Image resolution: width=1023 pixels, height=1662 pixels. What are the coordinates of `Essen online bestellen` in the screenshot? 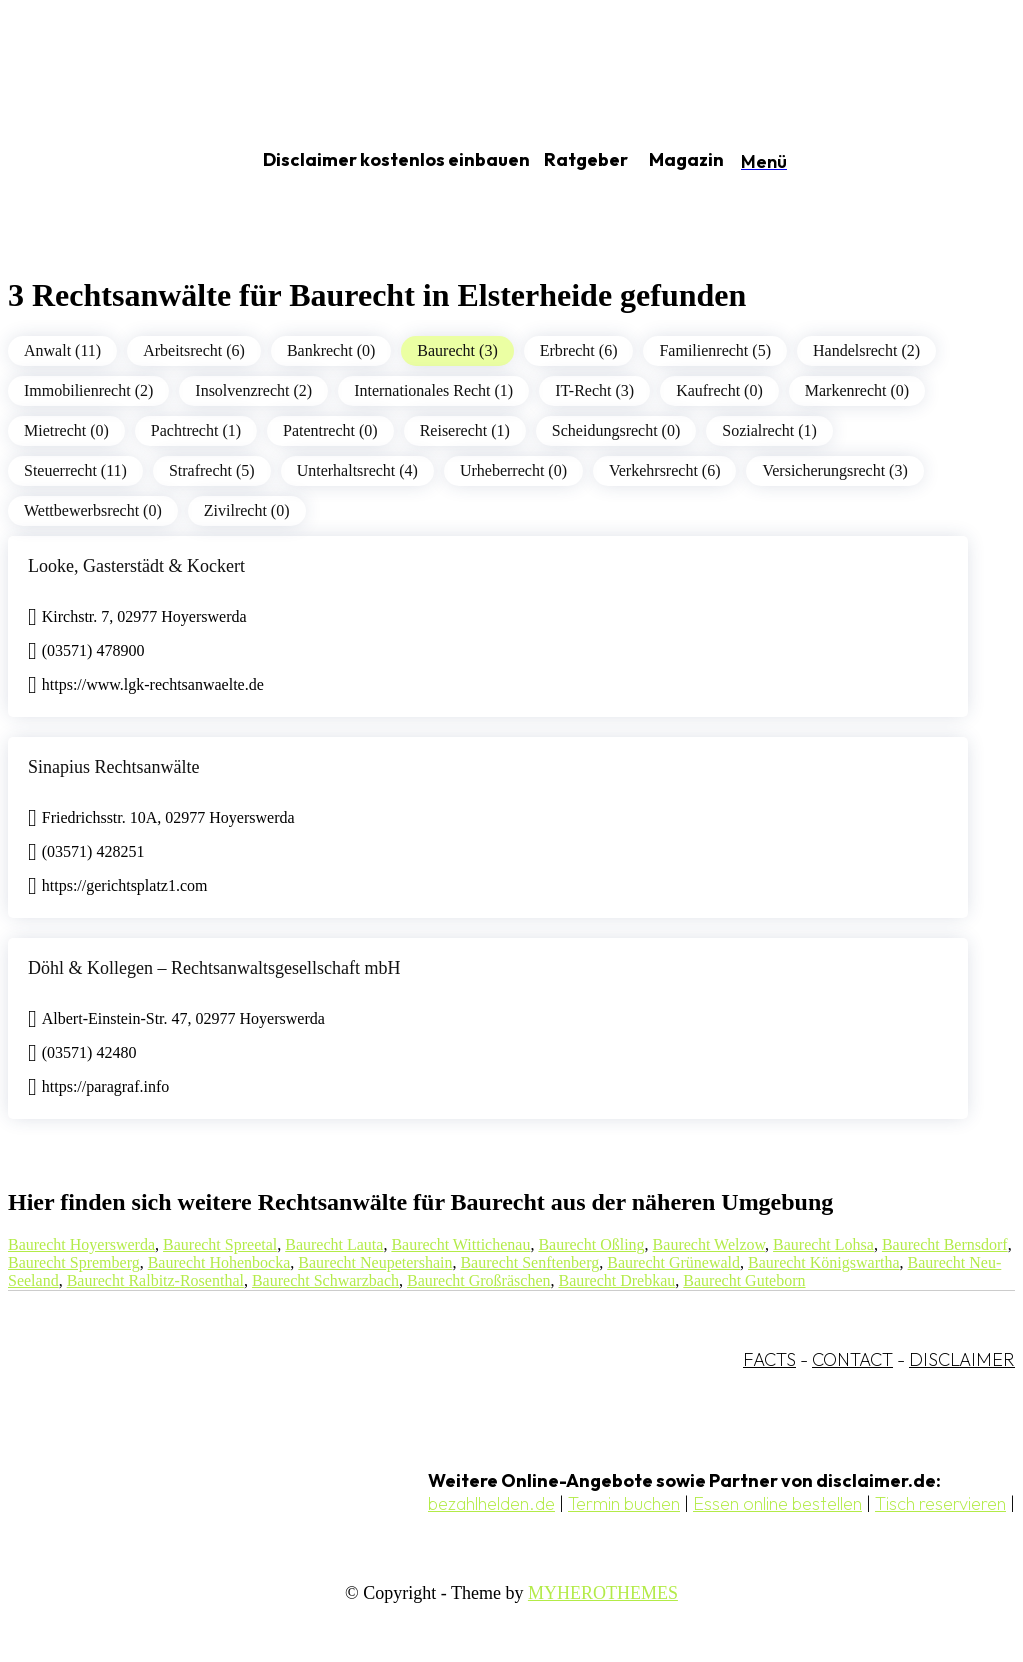 It's located at (777, 1503).